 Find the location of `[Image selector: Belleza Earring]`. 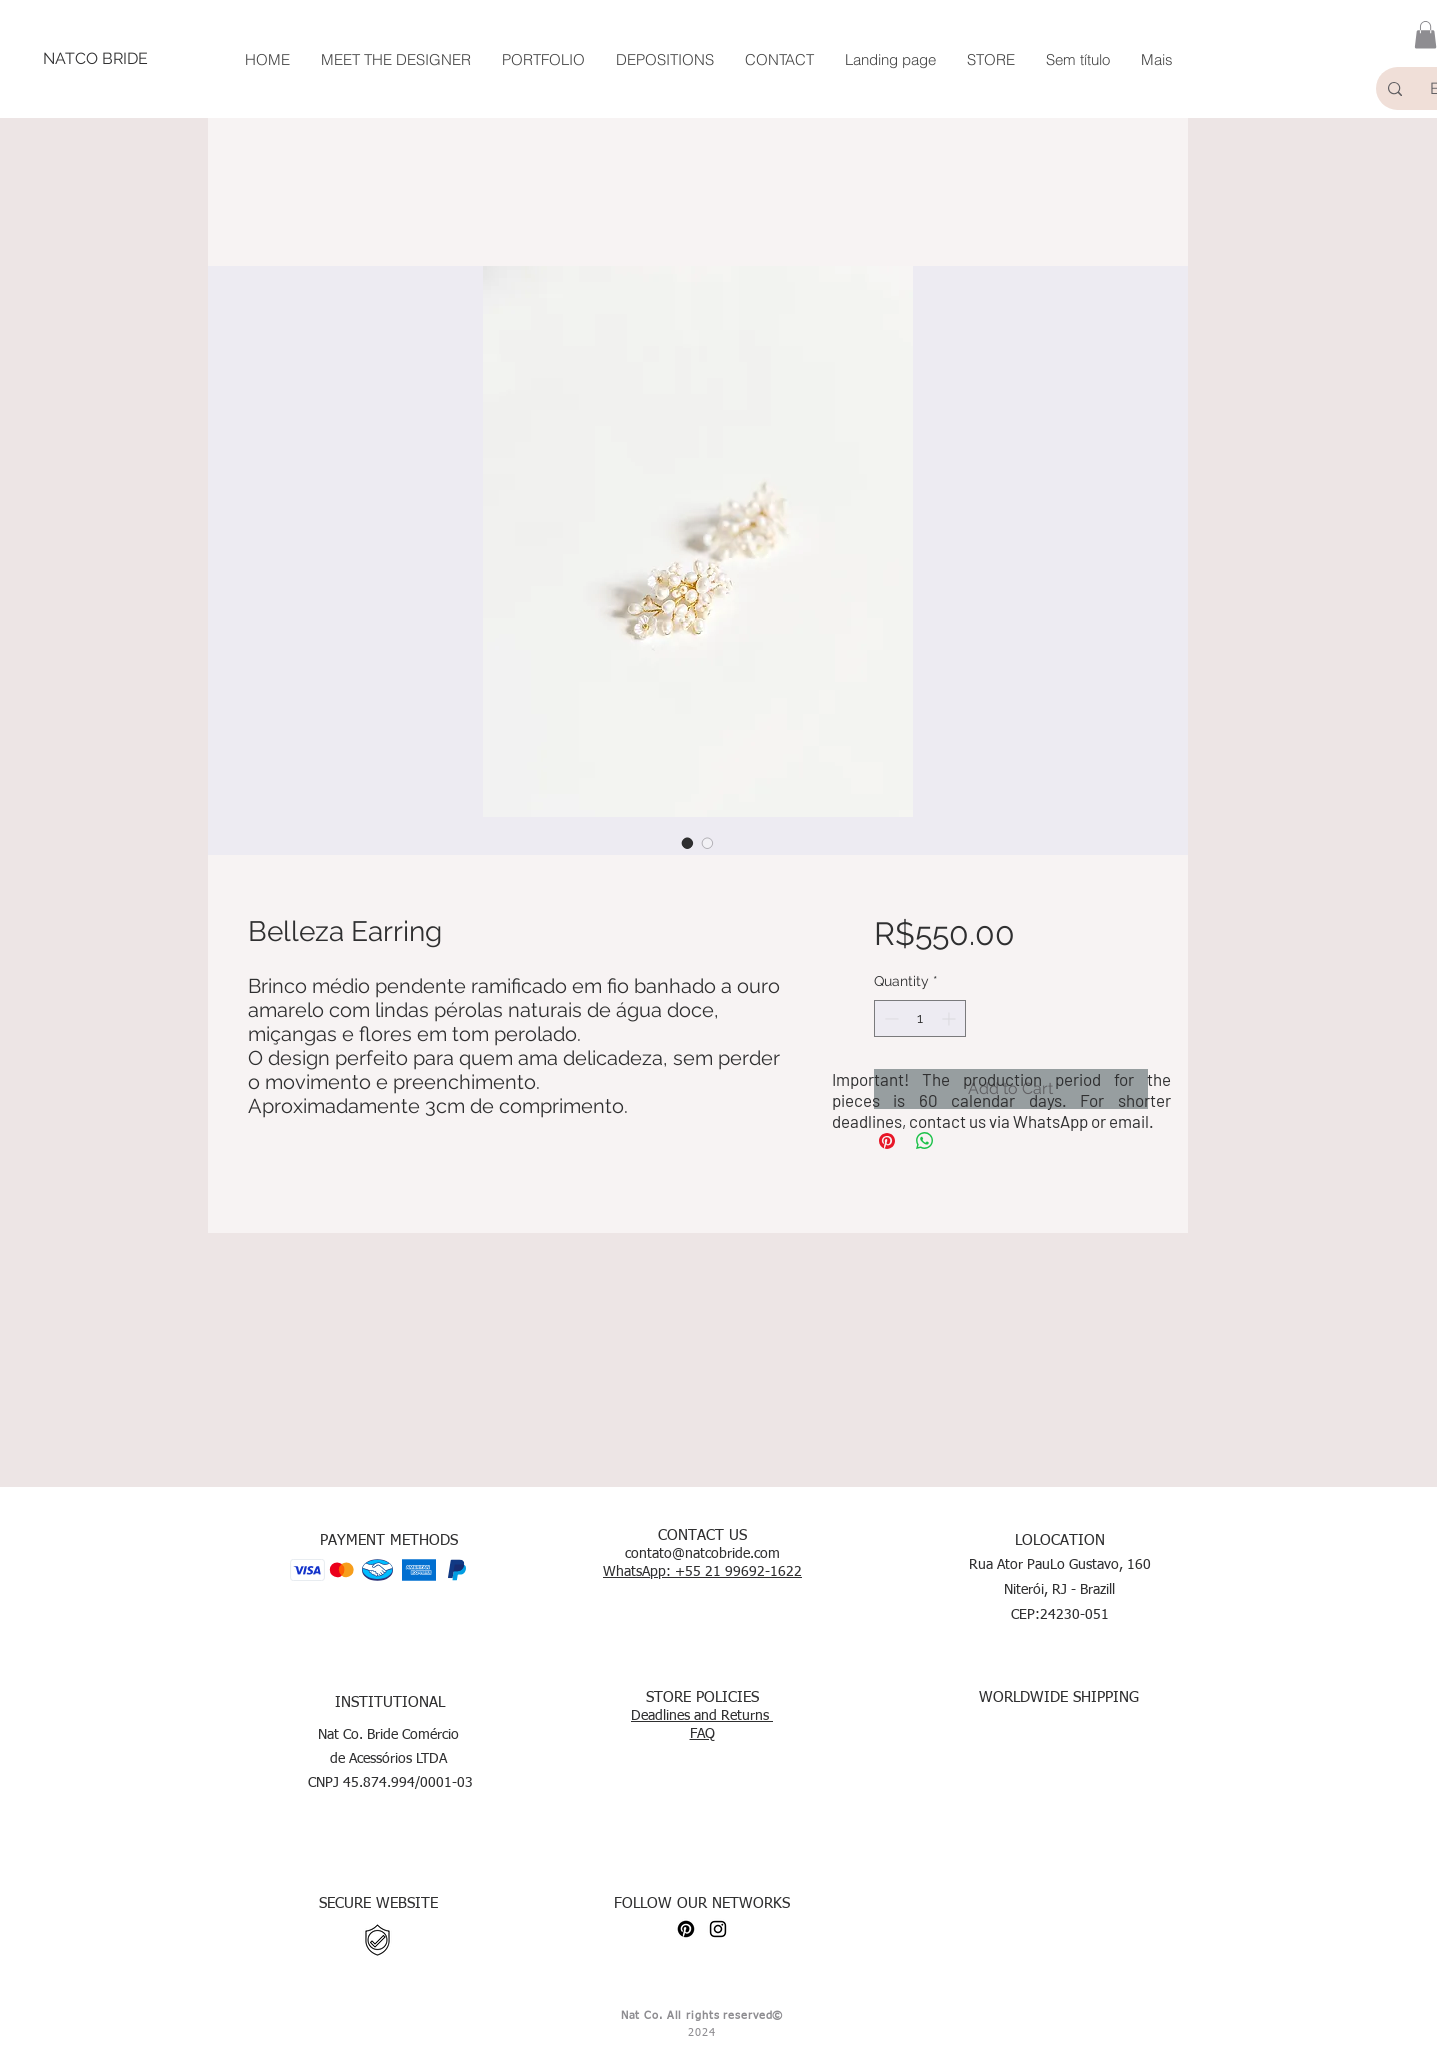

[Image selector: Belleza Earring] is located at coordinates (688, 843).